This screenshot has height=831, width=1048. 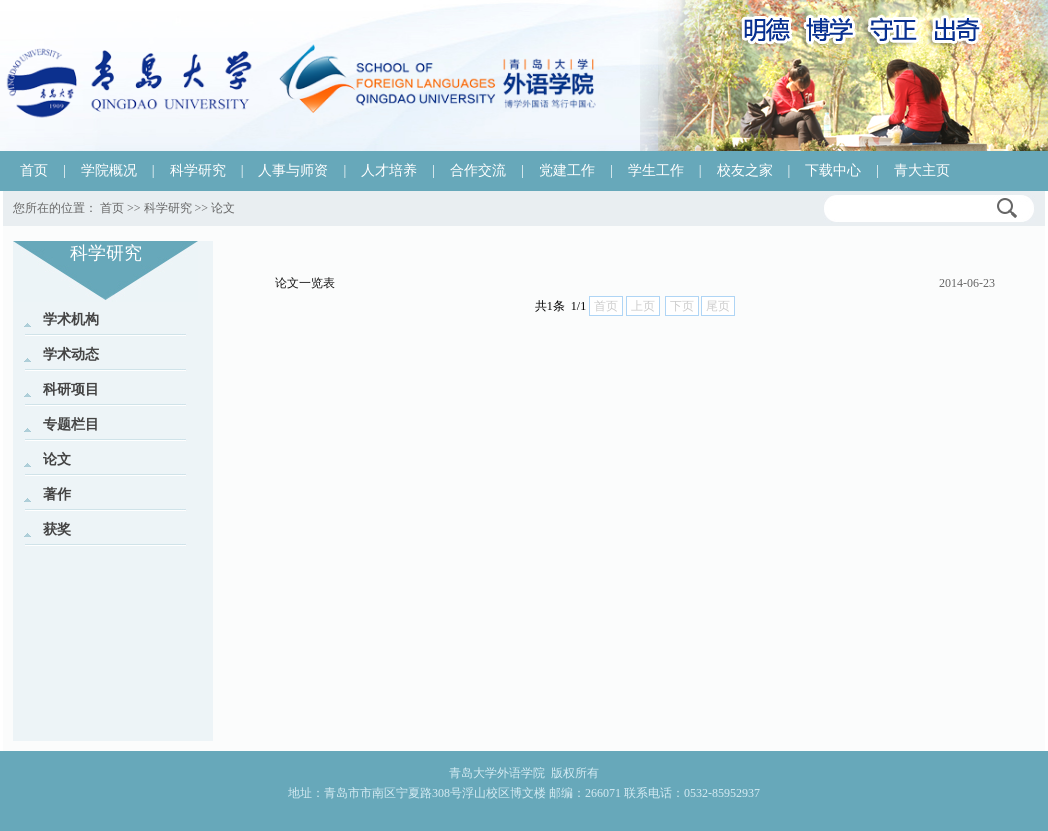 I want to click on 论文, so click(x=223, y=208).